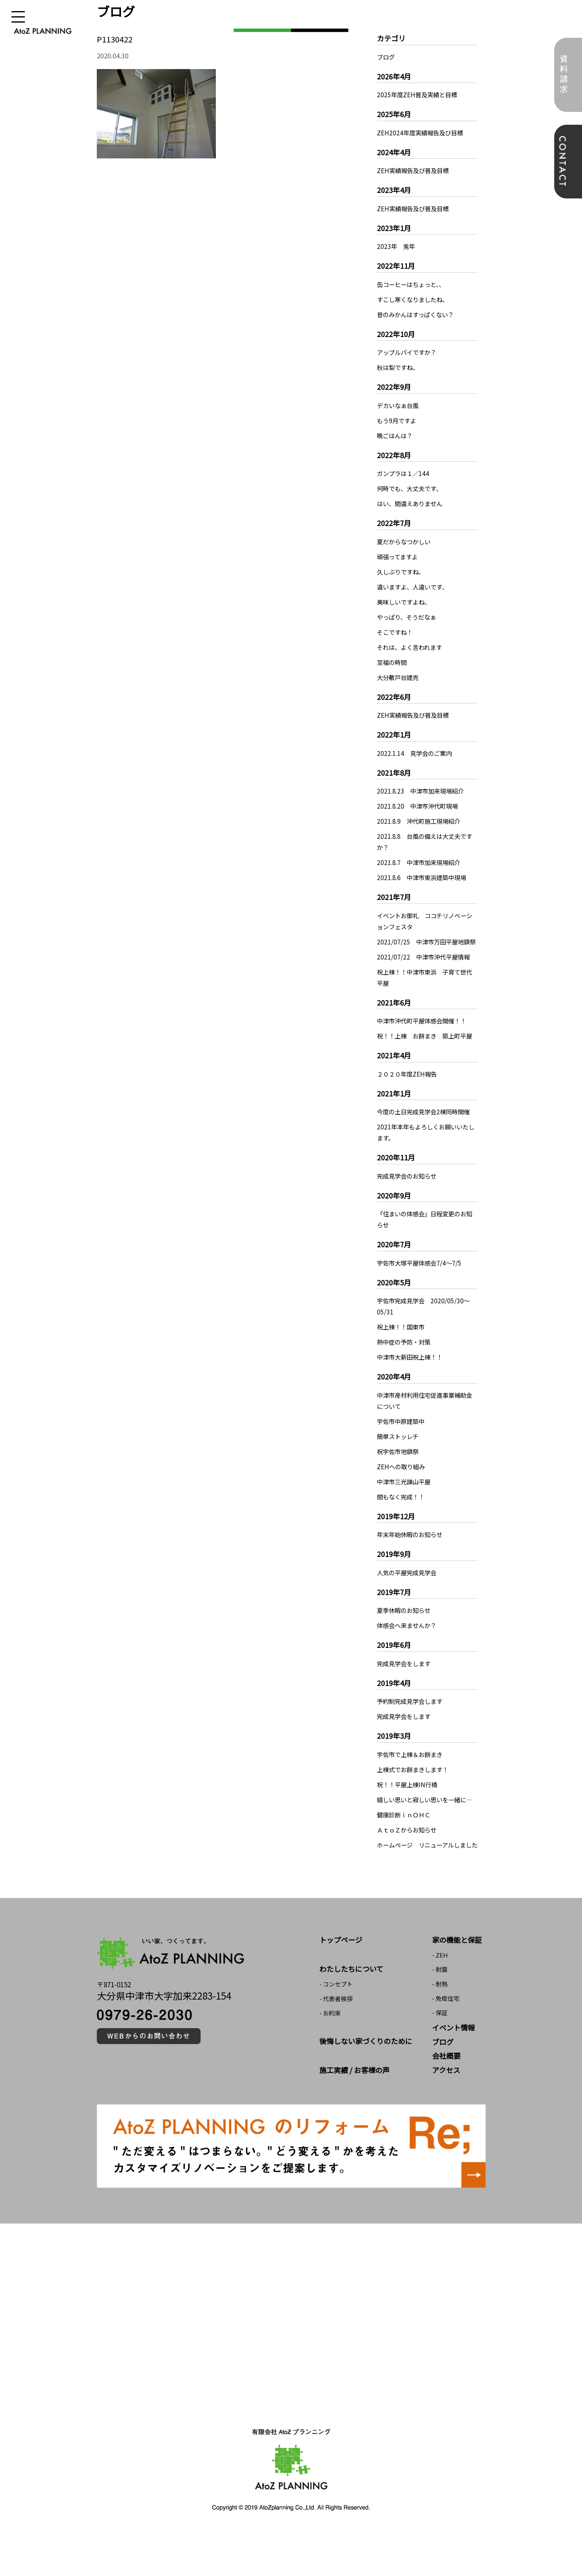 Image resolution: width=582 pixels, height=2576 pixels. Describe the element at coordinates (405, 1504) in the screenshot. I see `中津市三光諌山平屋` at that location.